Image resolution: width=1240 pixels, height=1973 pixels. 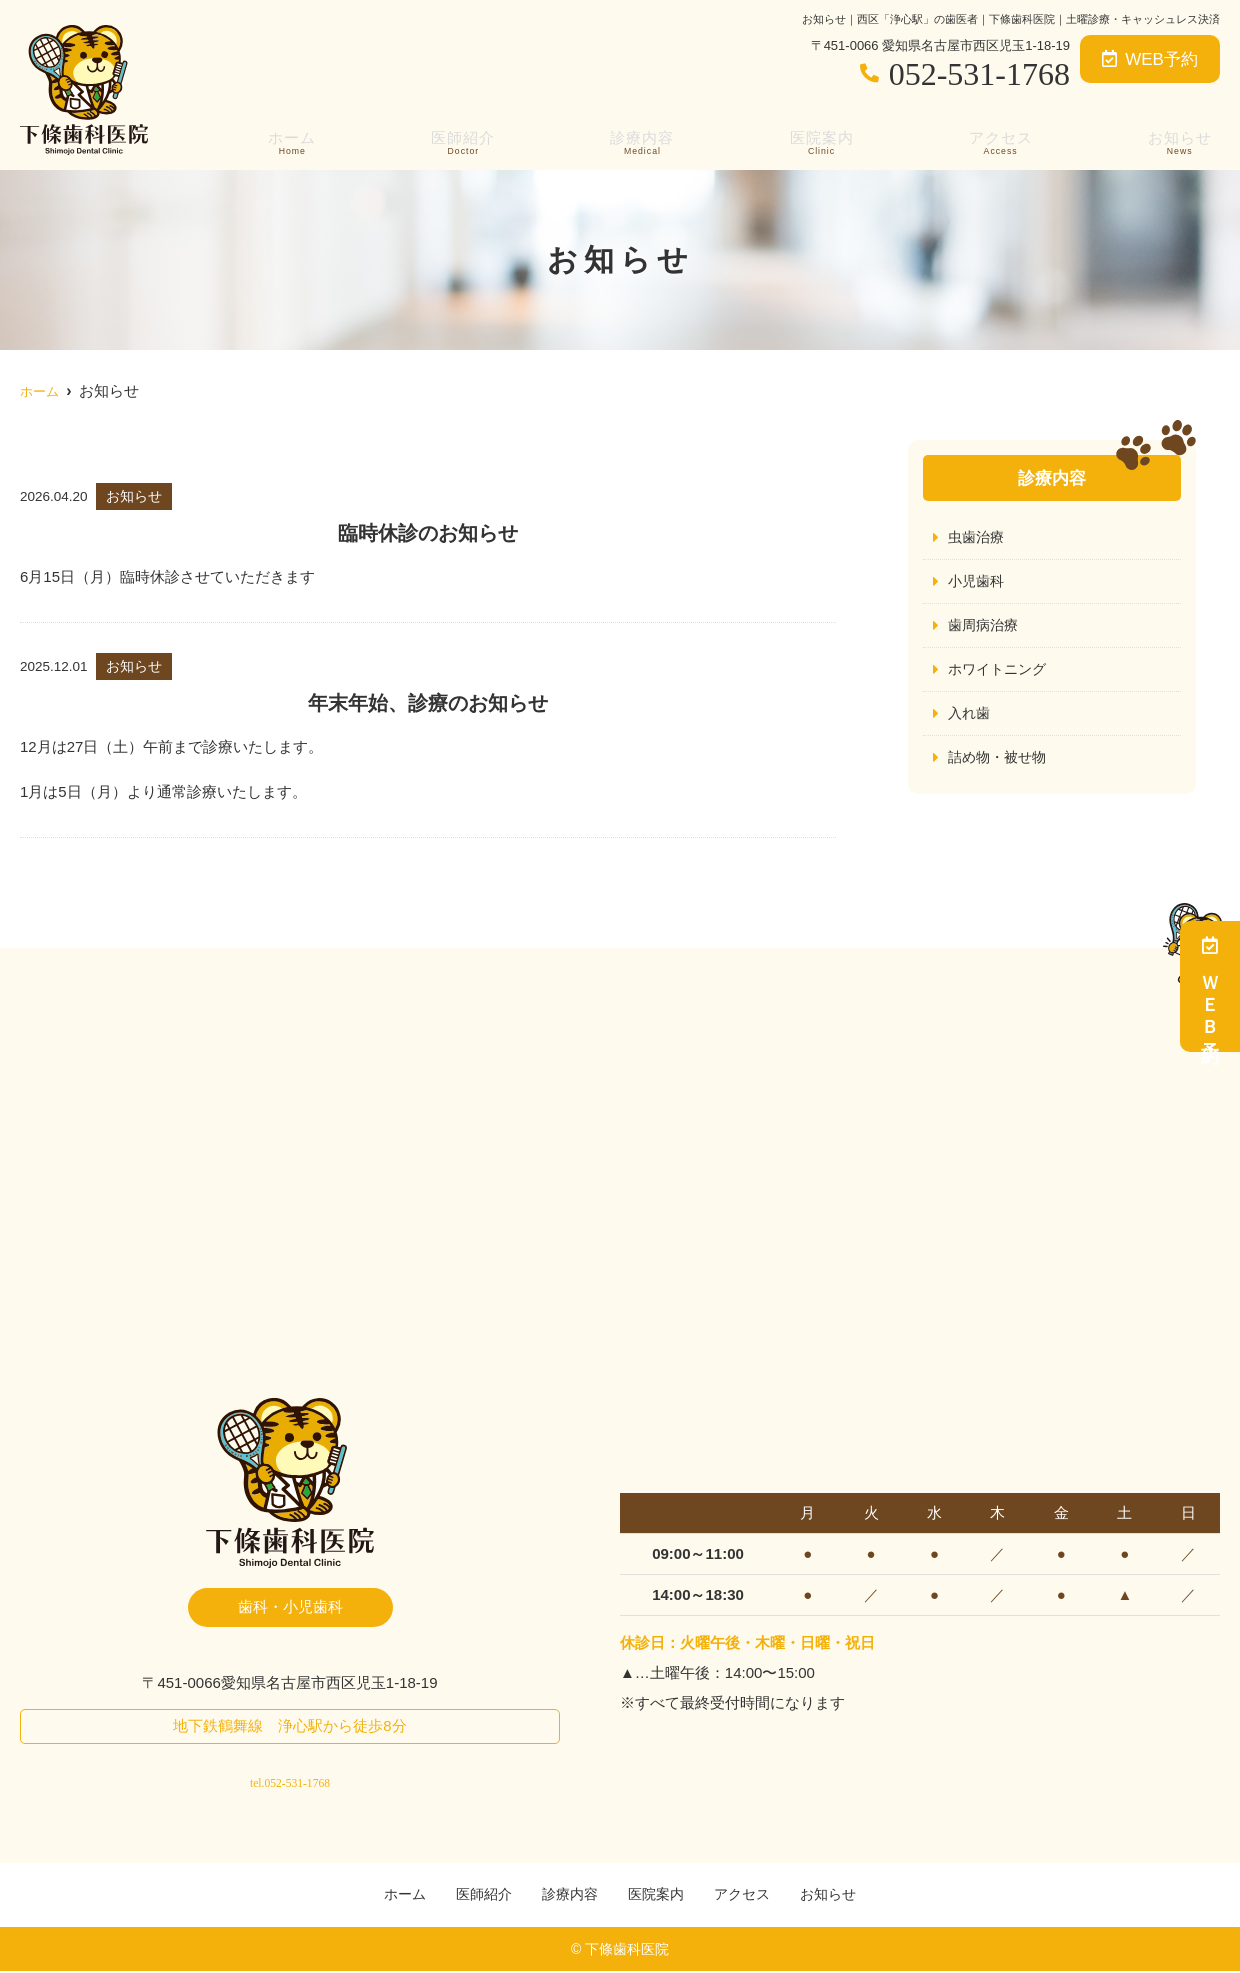 What do you see at coordinates (289, 1775) in the screenshot?
I see `tel.052-531-1768` at bounding box center [289, 1775].